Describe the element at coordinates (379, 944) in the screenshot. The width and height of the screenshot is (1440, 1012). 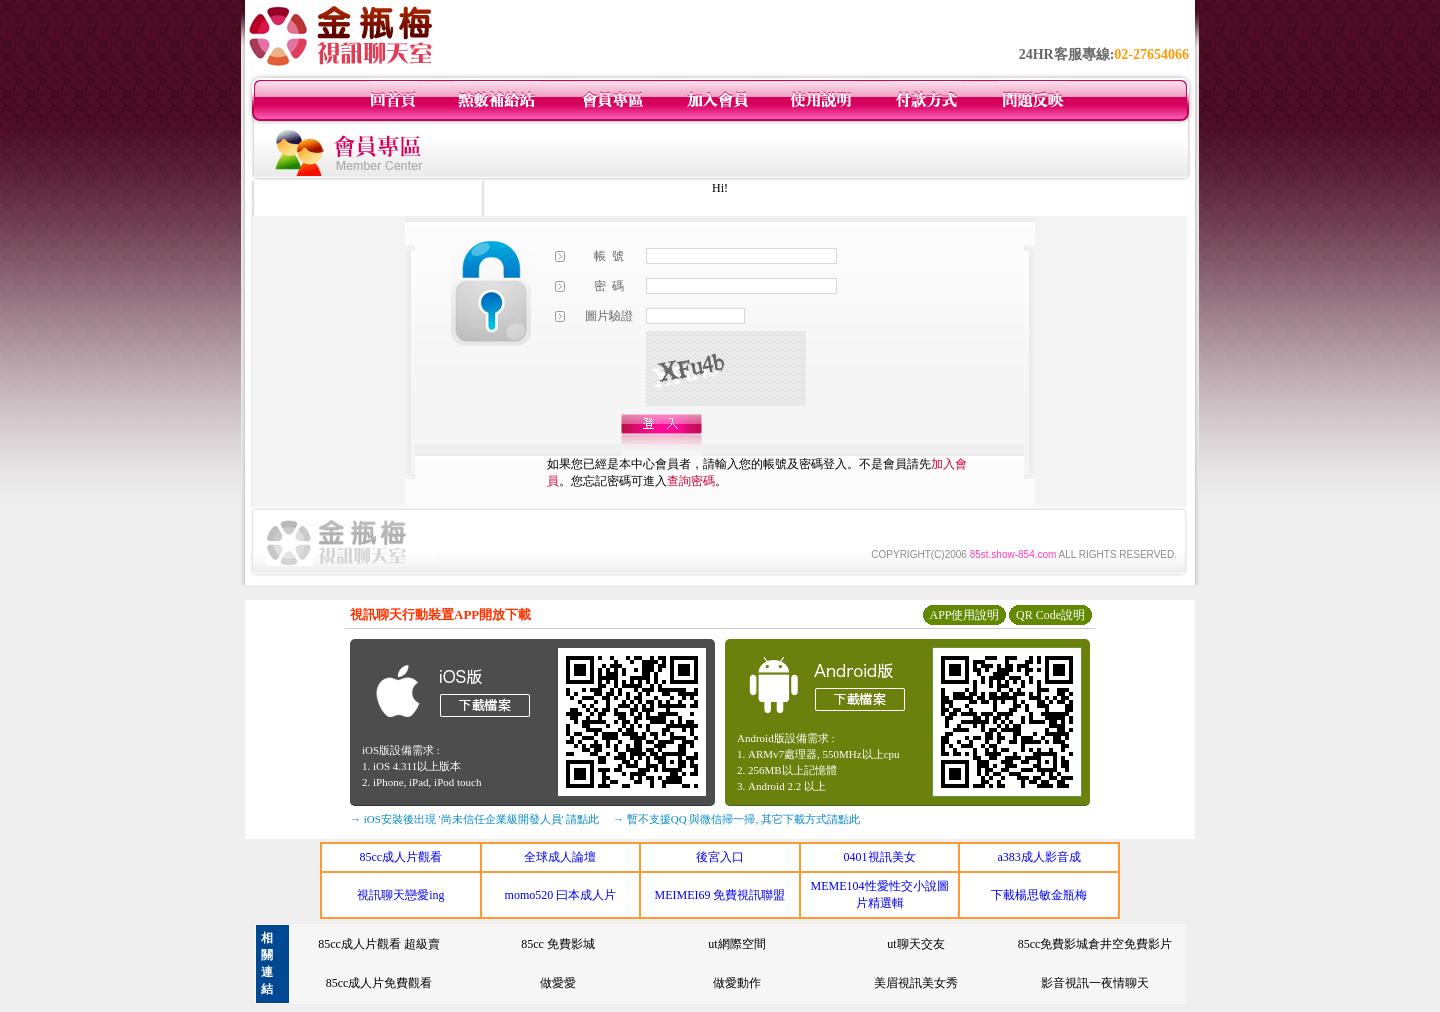
I see `85cc成人片觀看 超級賣` at that location.